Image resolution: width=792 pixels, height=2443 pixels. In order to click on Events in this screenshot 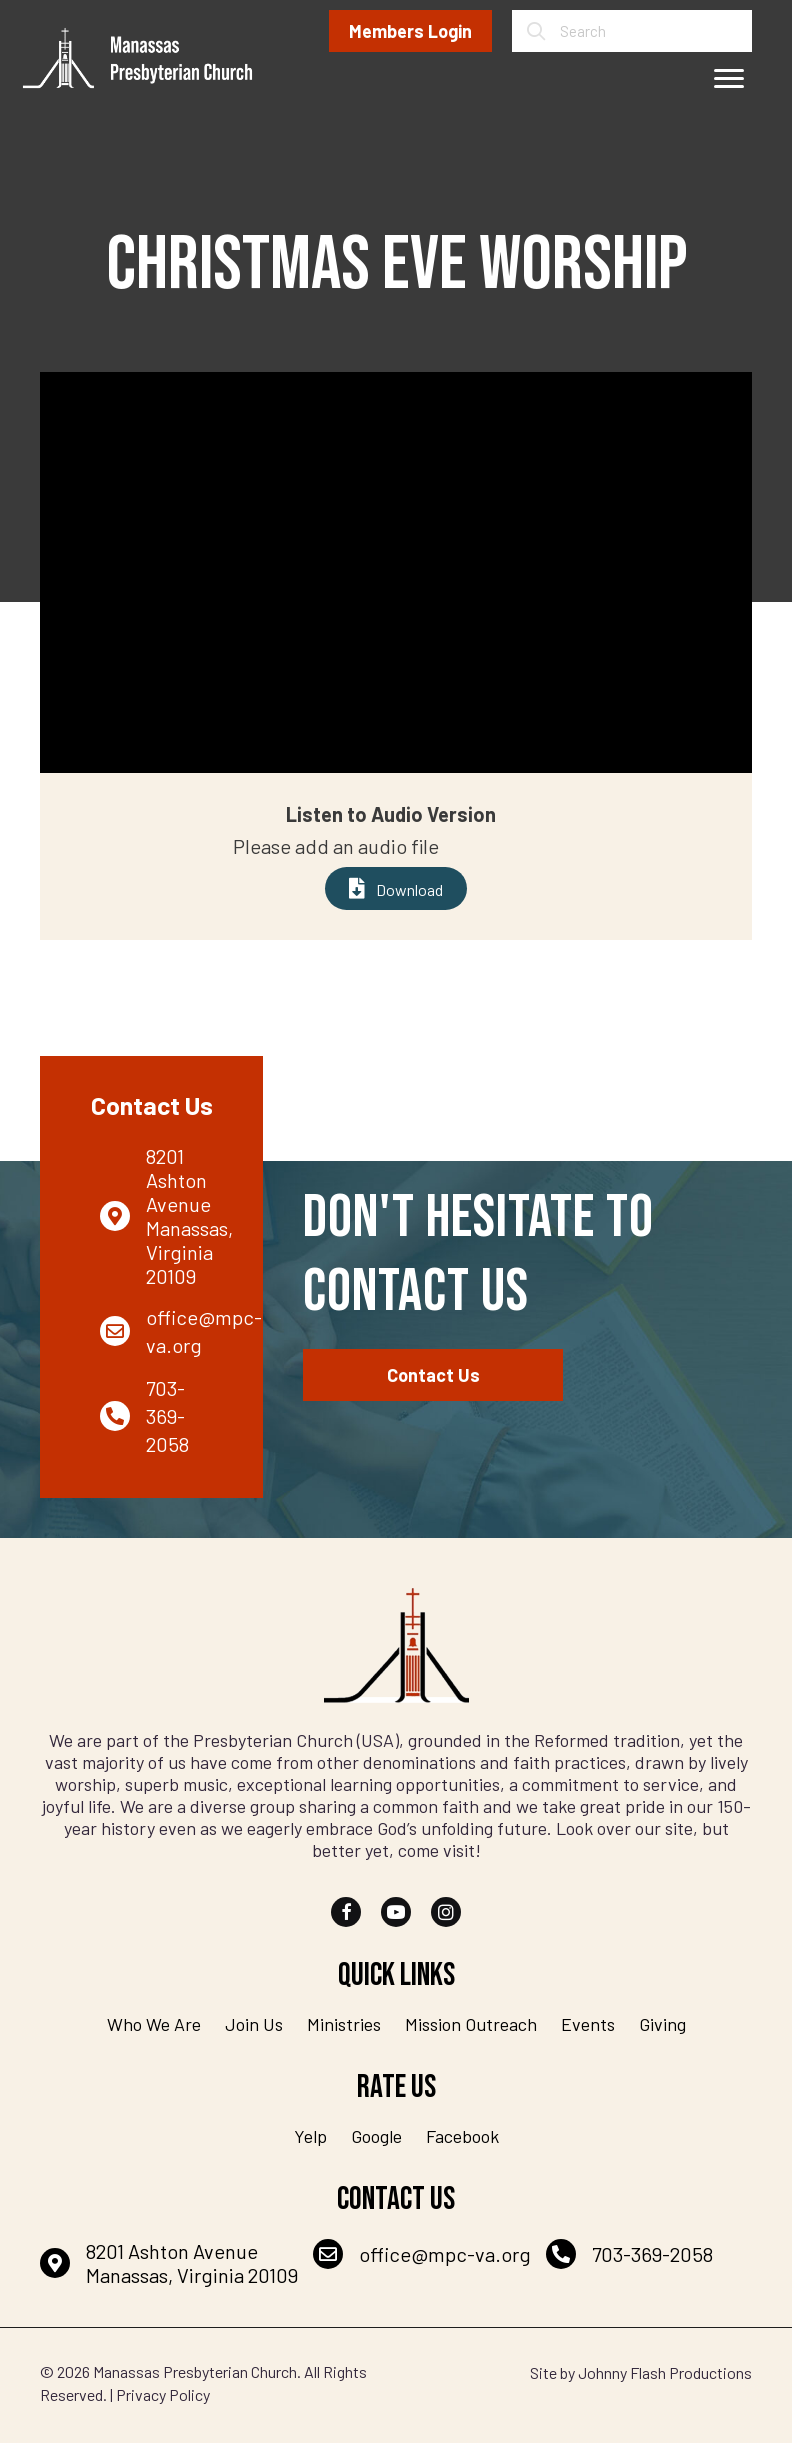, I will do `click(588, 2024)`.